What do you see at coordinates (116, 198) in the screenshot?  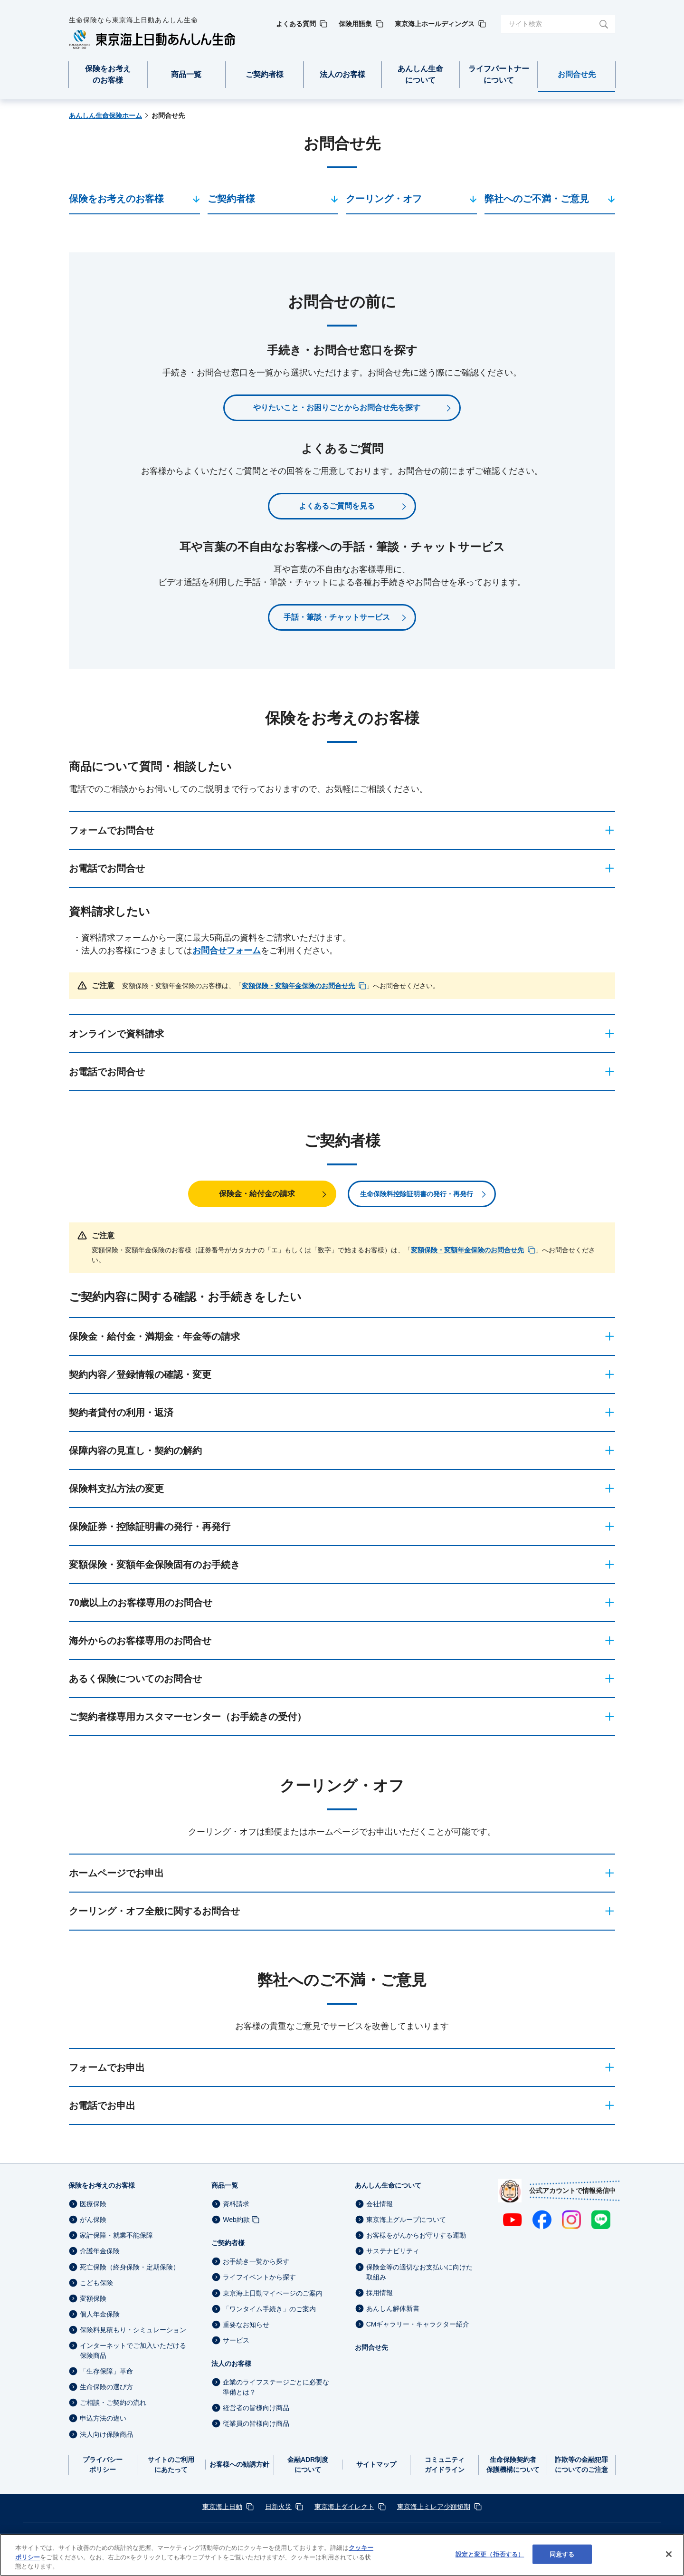 I see `保険をお考えのお客様` at bounding box center [116, 198].